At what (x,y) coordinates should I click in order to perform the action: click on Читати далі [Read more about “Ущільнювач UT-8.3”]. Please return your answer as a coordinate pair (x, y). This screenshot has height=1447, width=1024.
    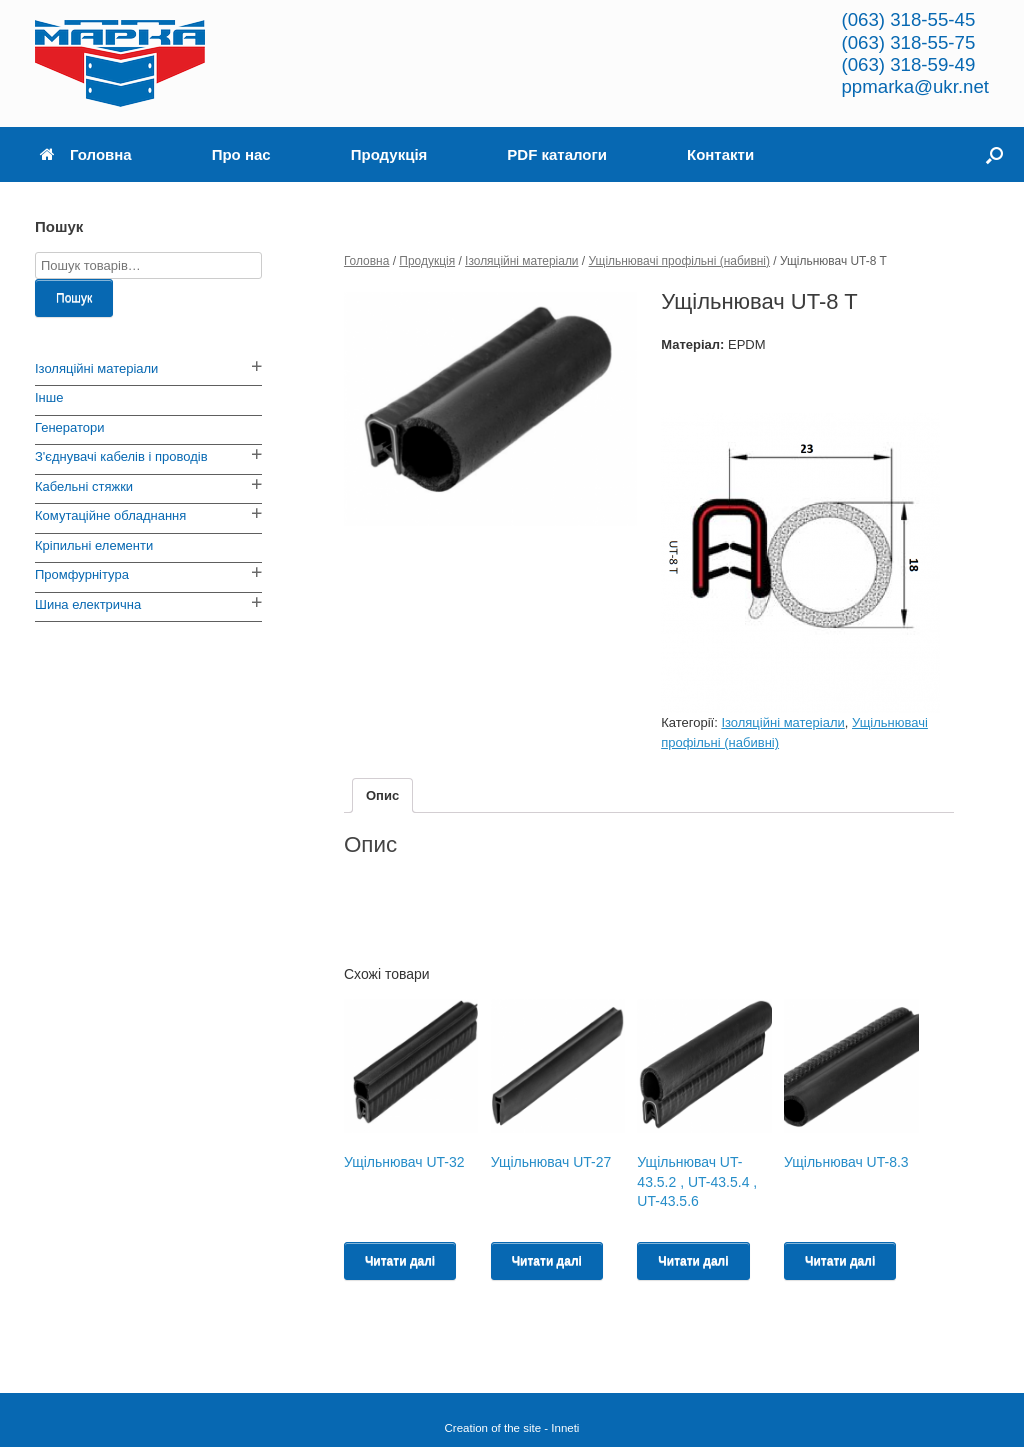
    Looking at the image, I should click on (840, 1261).